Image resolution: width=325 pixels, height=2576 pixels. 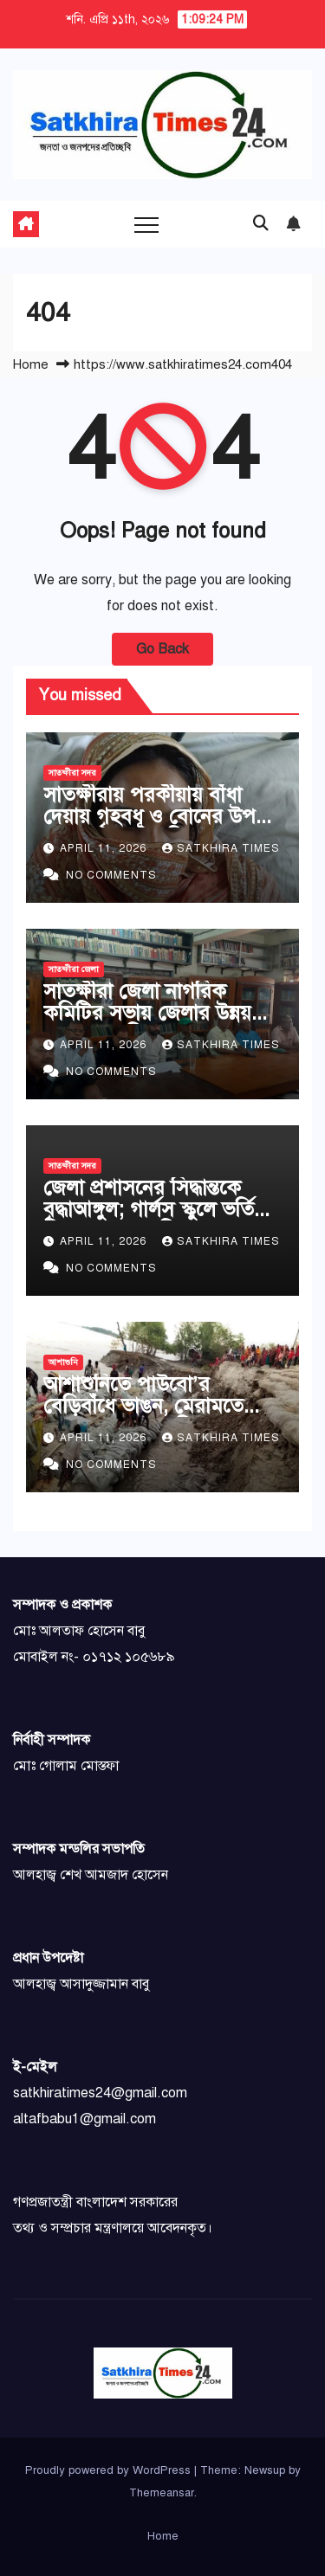 What do you see at coordinates (146, 224) in the screenshot?
I see `[Toggle navigation]` at bounding box center [146, 224].